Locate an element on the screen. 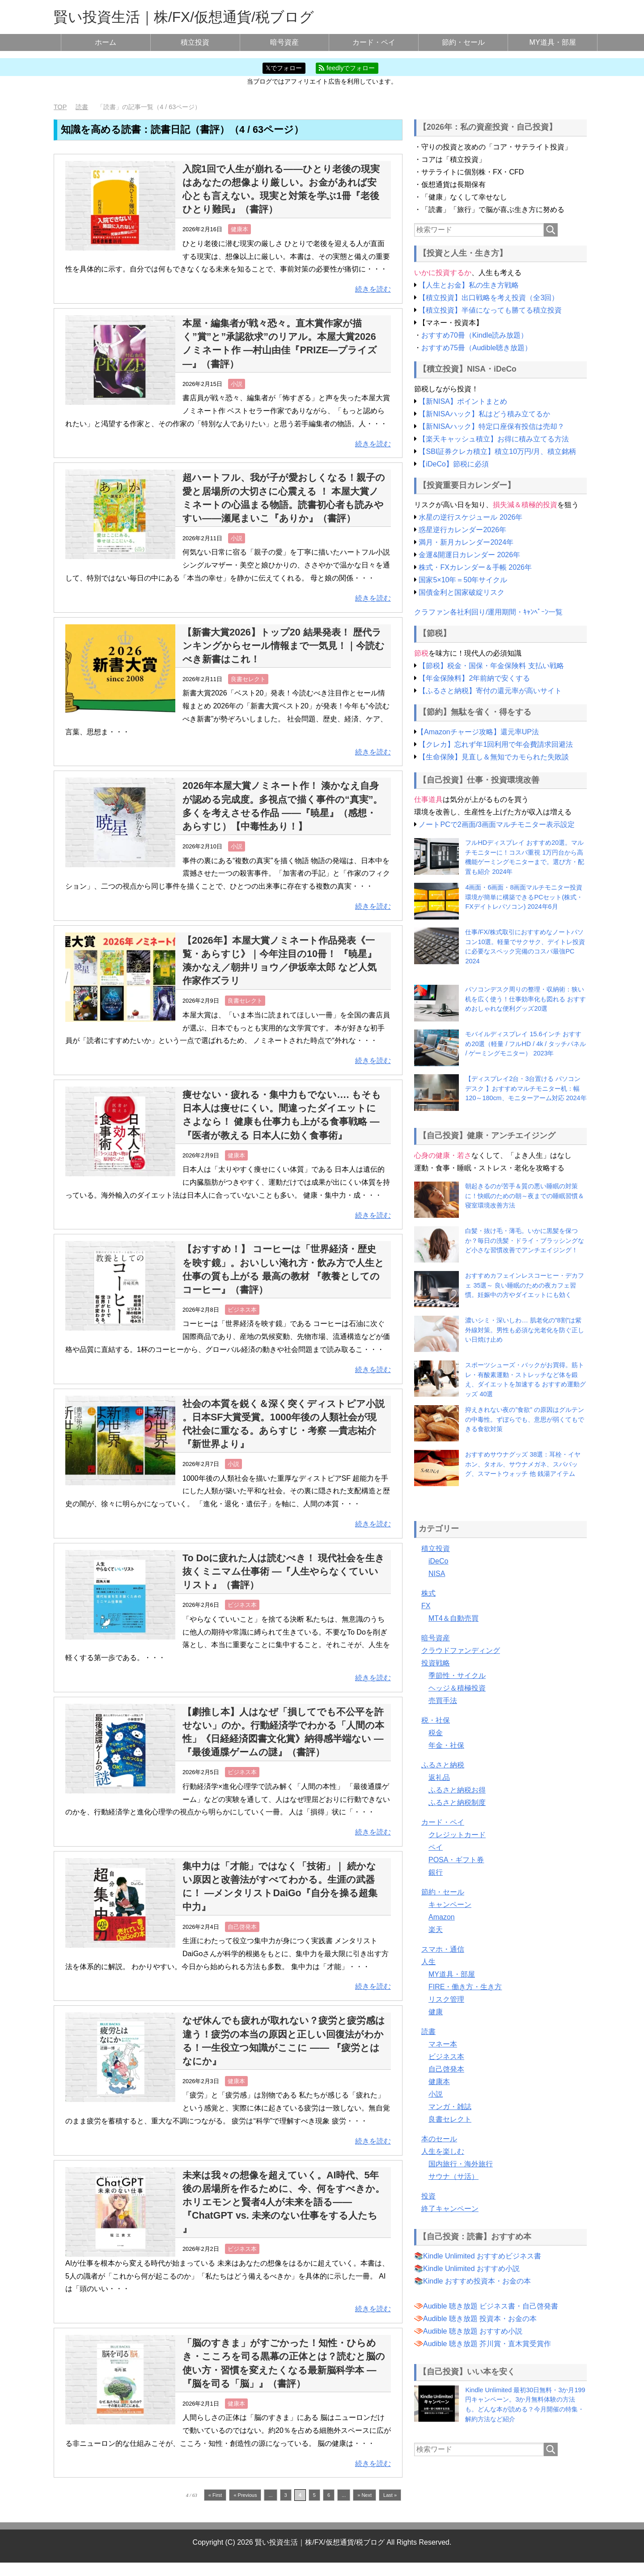 The height and width of the screenshot is (2576, 644). クレジットカード is located at coordinates (457, 1834).